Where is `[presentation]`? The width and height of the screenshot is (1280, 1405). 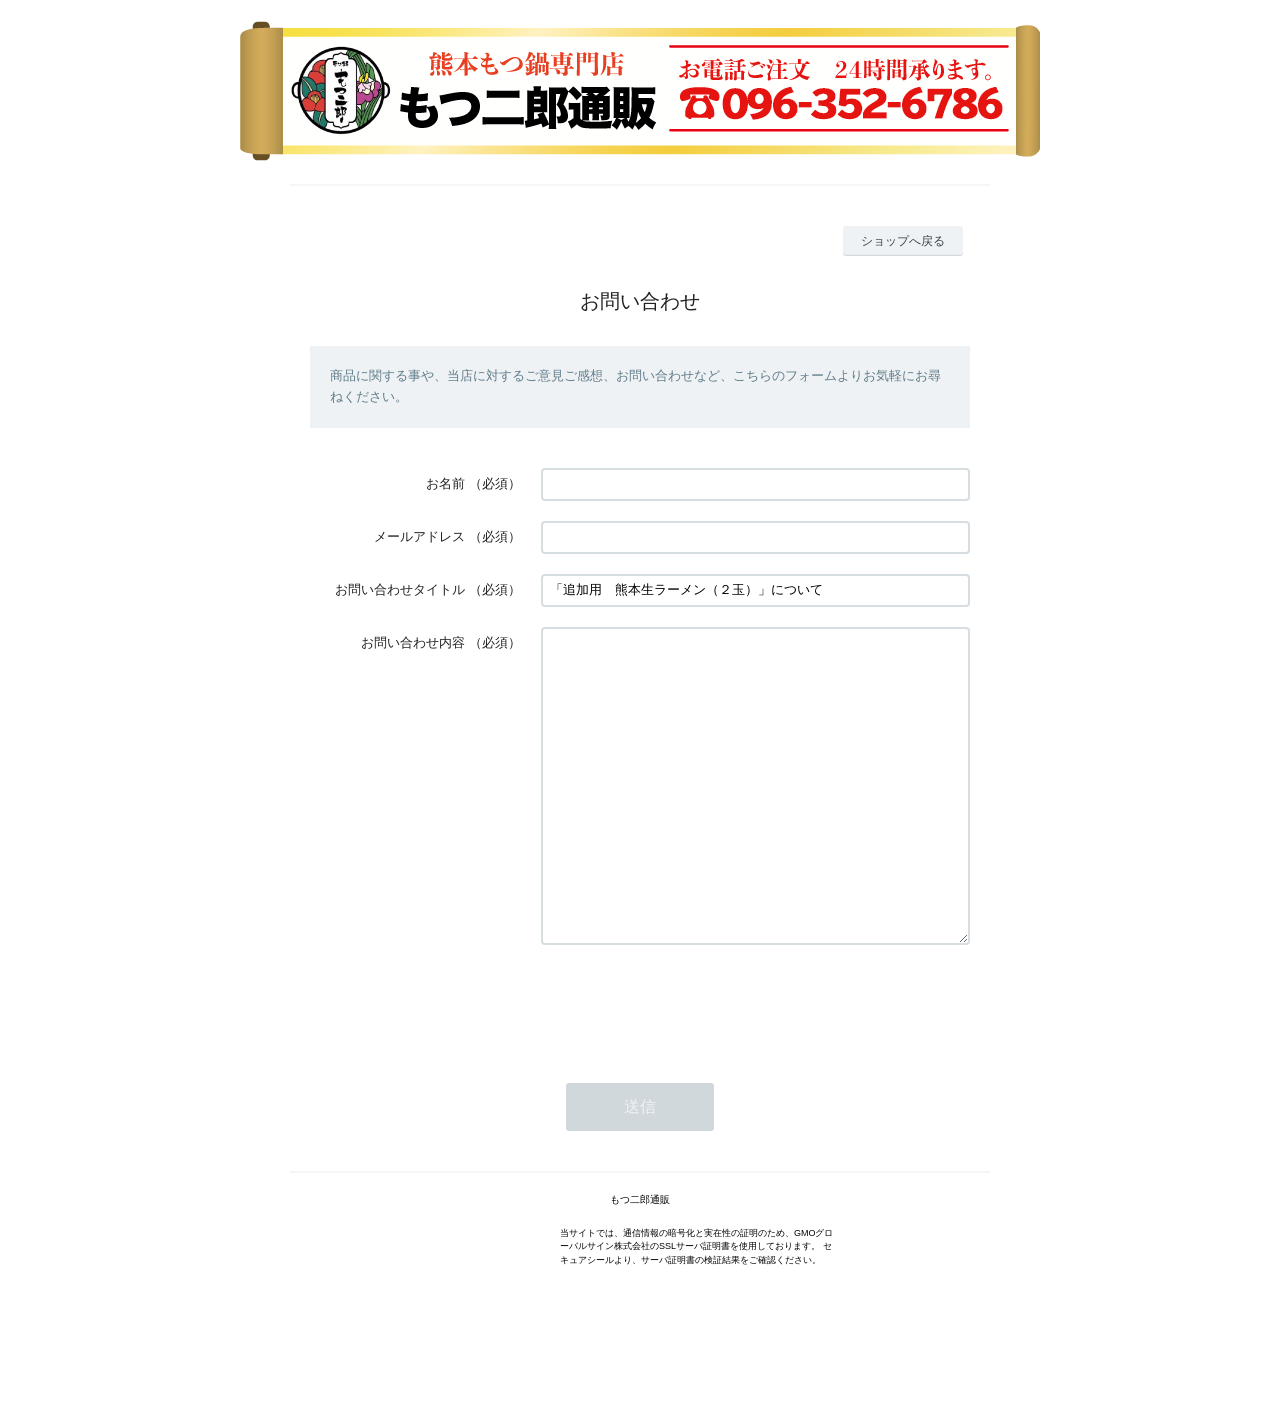 [presentation] is located at coordinates (693, 1064).